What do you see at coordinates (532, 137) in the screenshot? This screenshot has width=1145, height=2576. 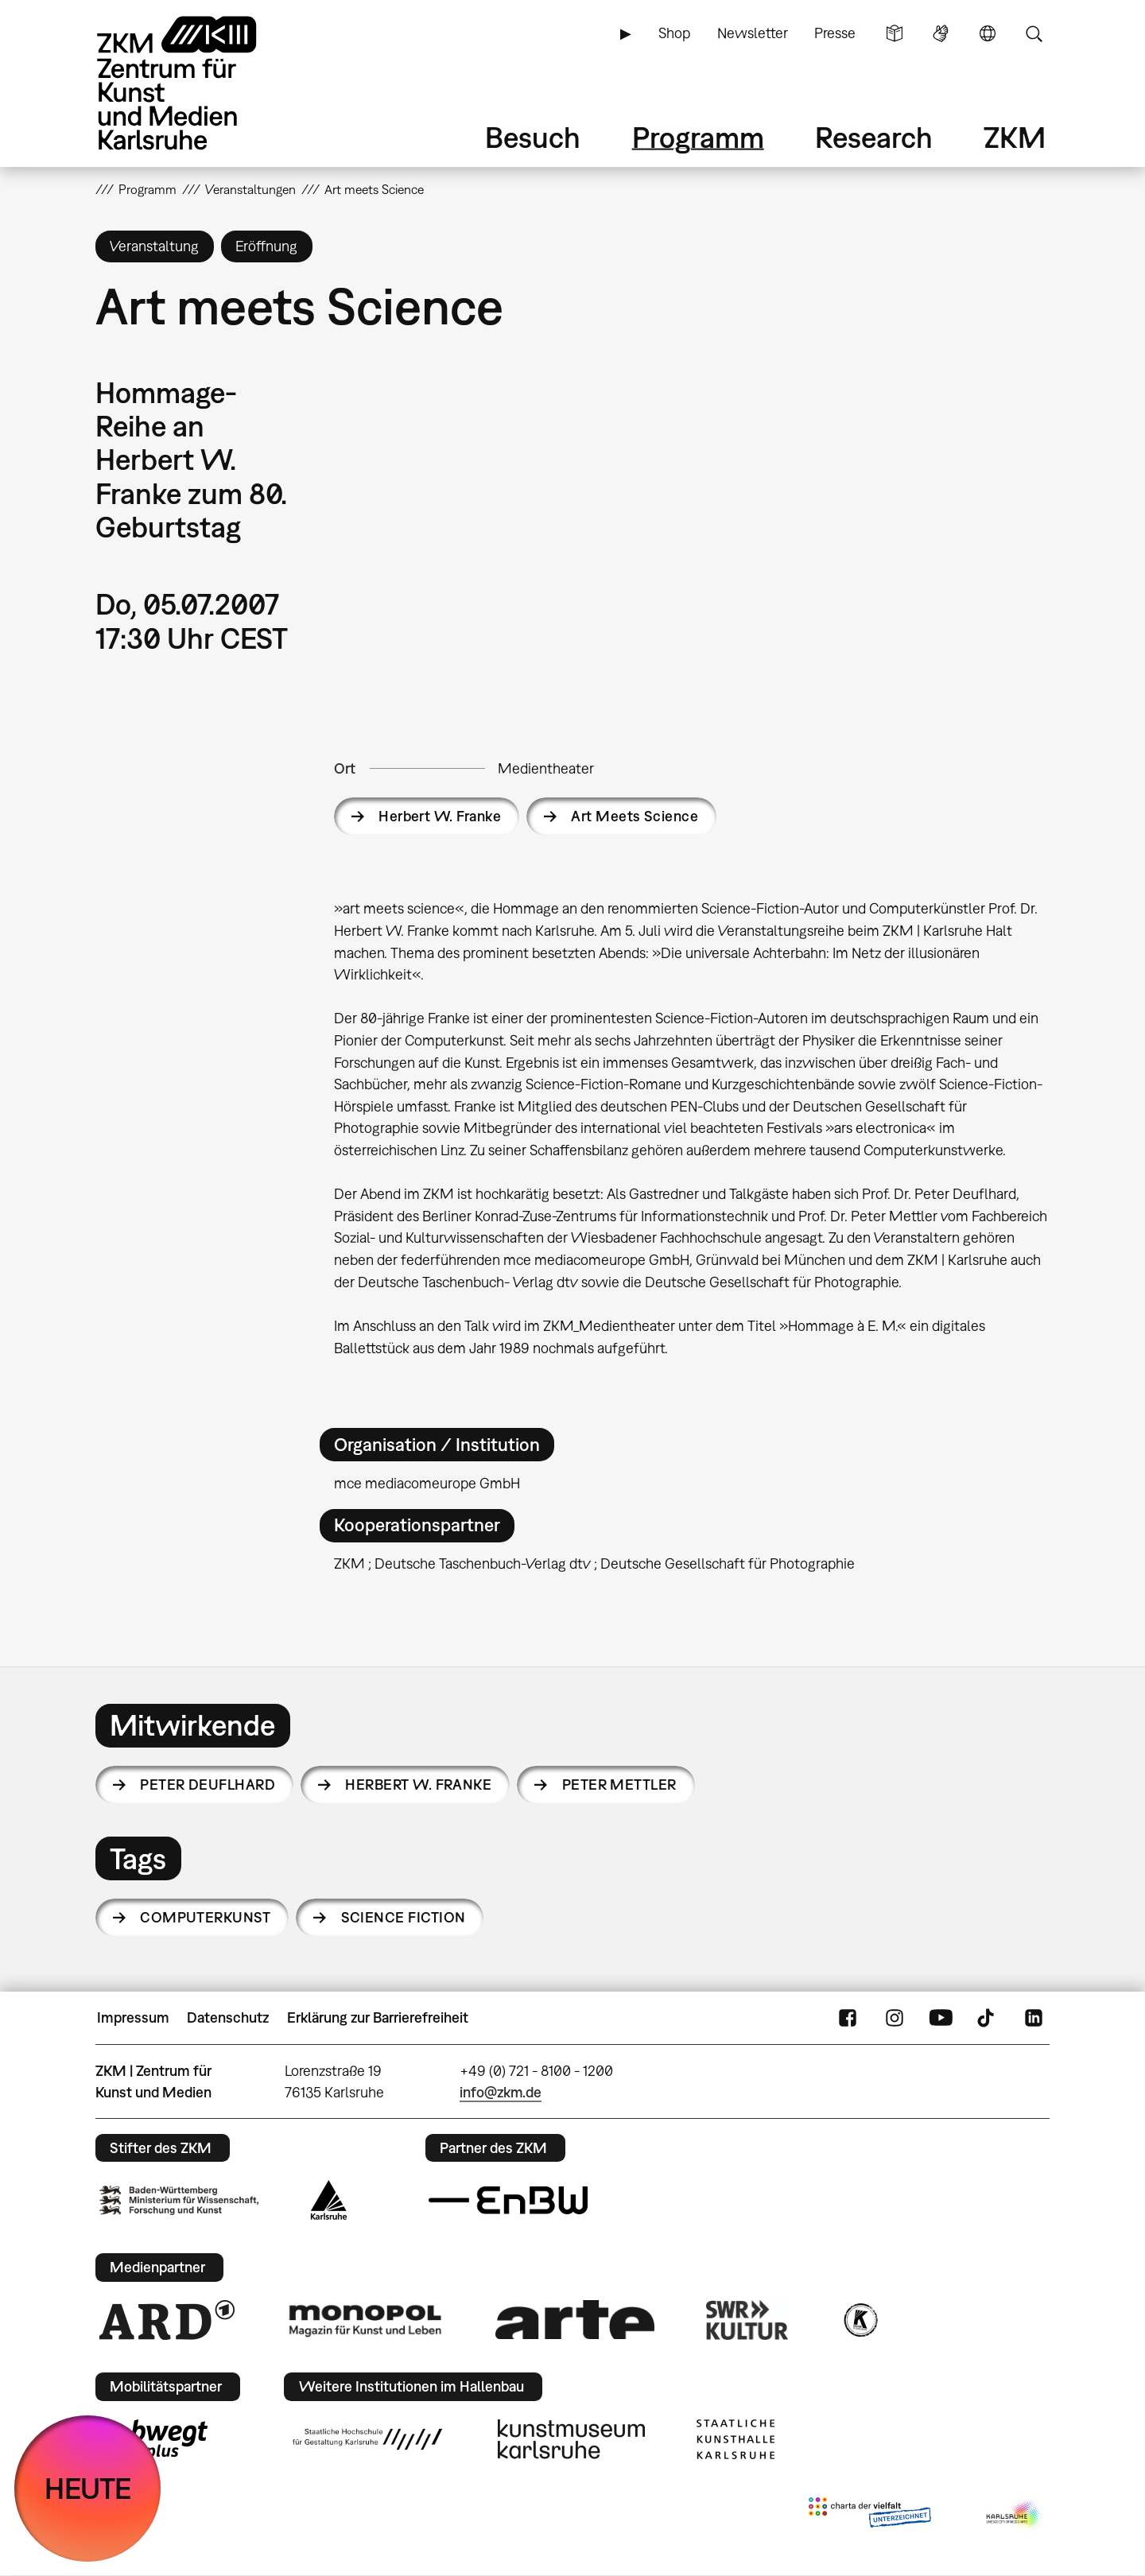 I see `Besuch` at bounding box center [532, 137].